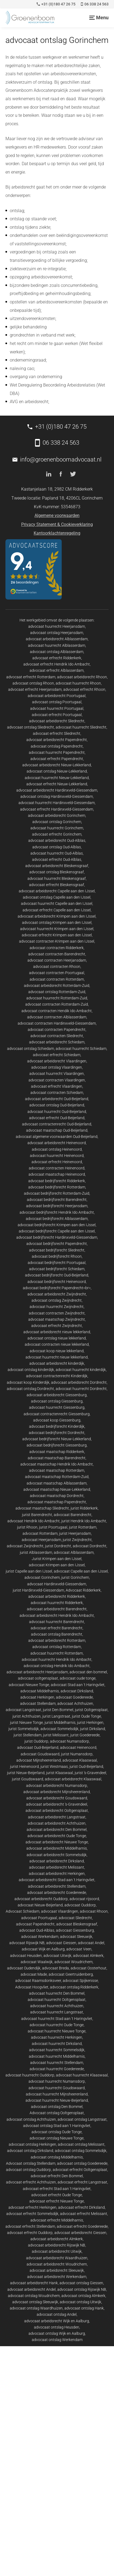 The image size is (114, 2576). I want to click on advocaat arbeidsrecht Krimpen aan den IJssel, so click(57, 916).